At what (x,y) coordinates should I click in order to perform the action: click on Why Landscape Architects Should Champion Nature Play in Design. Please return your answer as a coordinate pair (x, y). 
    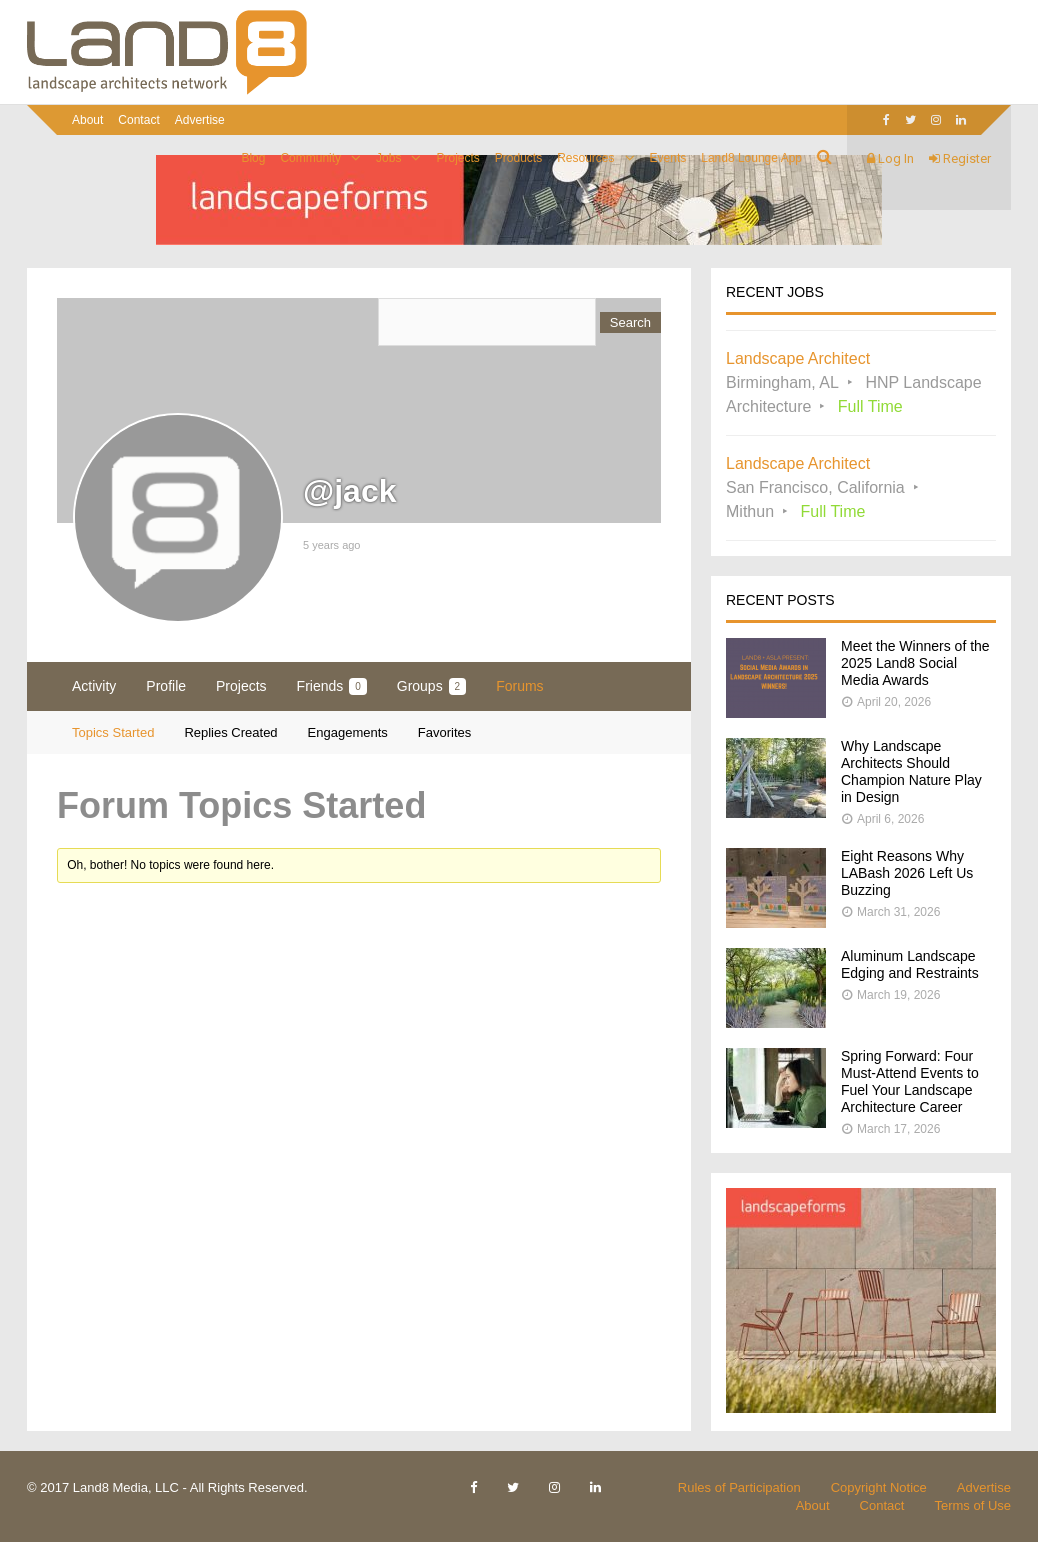
    Looking at the image, I should click on (911, 771).